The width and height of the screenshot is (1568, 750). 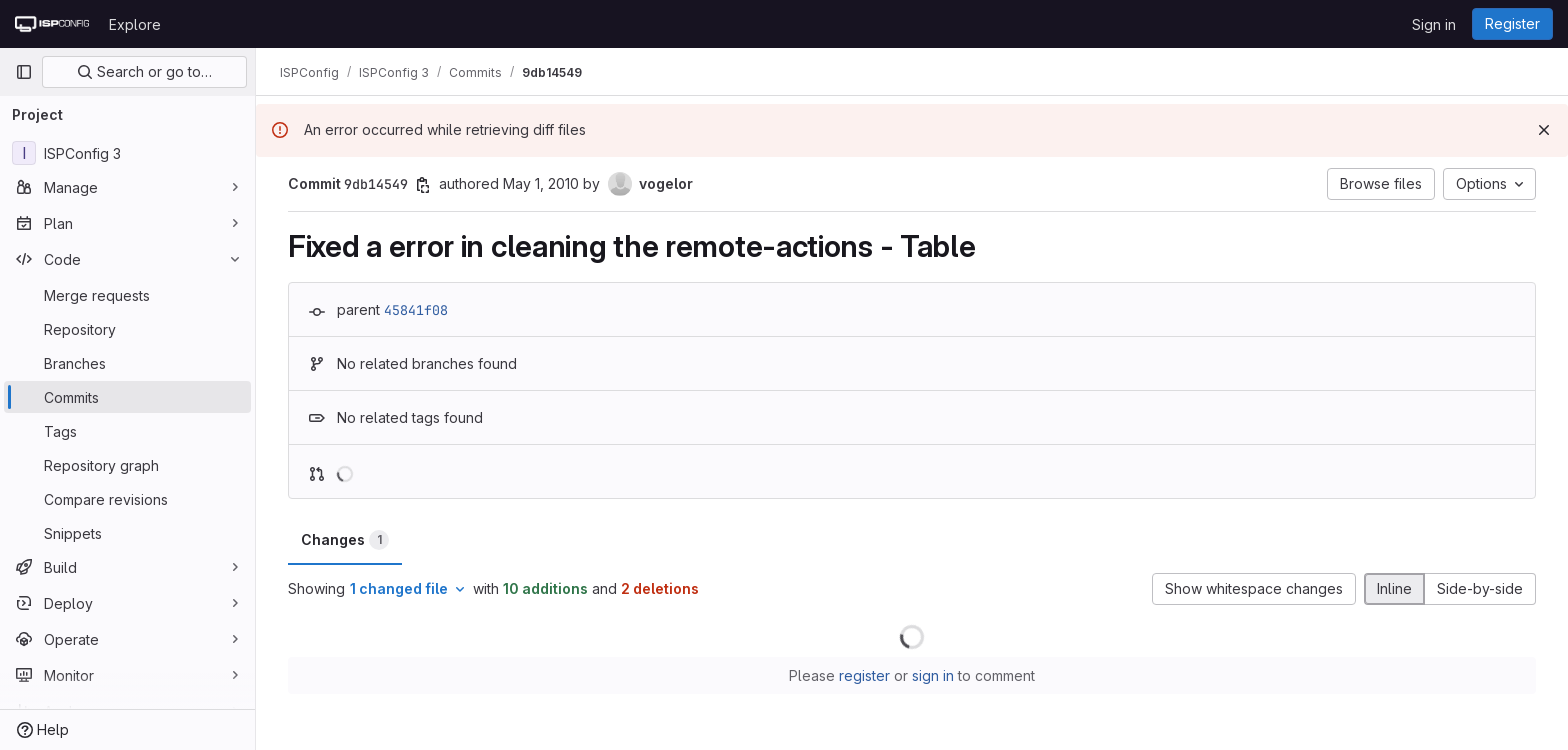 I want to click on May 1, 2010 [May 1, 2010 11:10am], so click(x=541, y=183).